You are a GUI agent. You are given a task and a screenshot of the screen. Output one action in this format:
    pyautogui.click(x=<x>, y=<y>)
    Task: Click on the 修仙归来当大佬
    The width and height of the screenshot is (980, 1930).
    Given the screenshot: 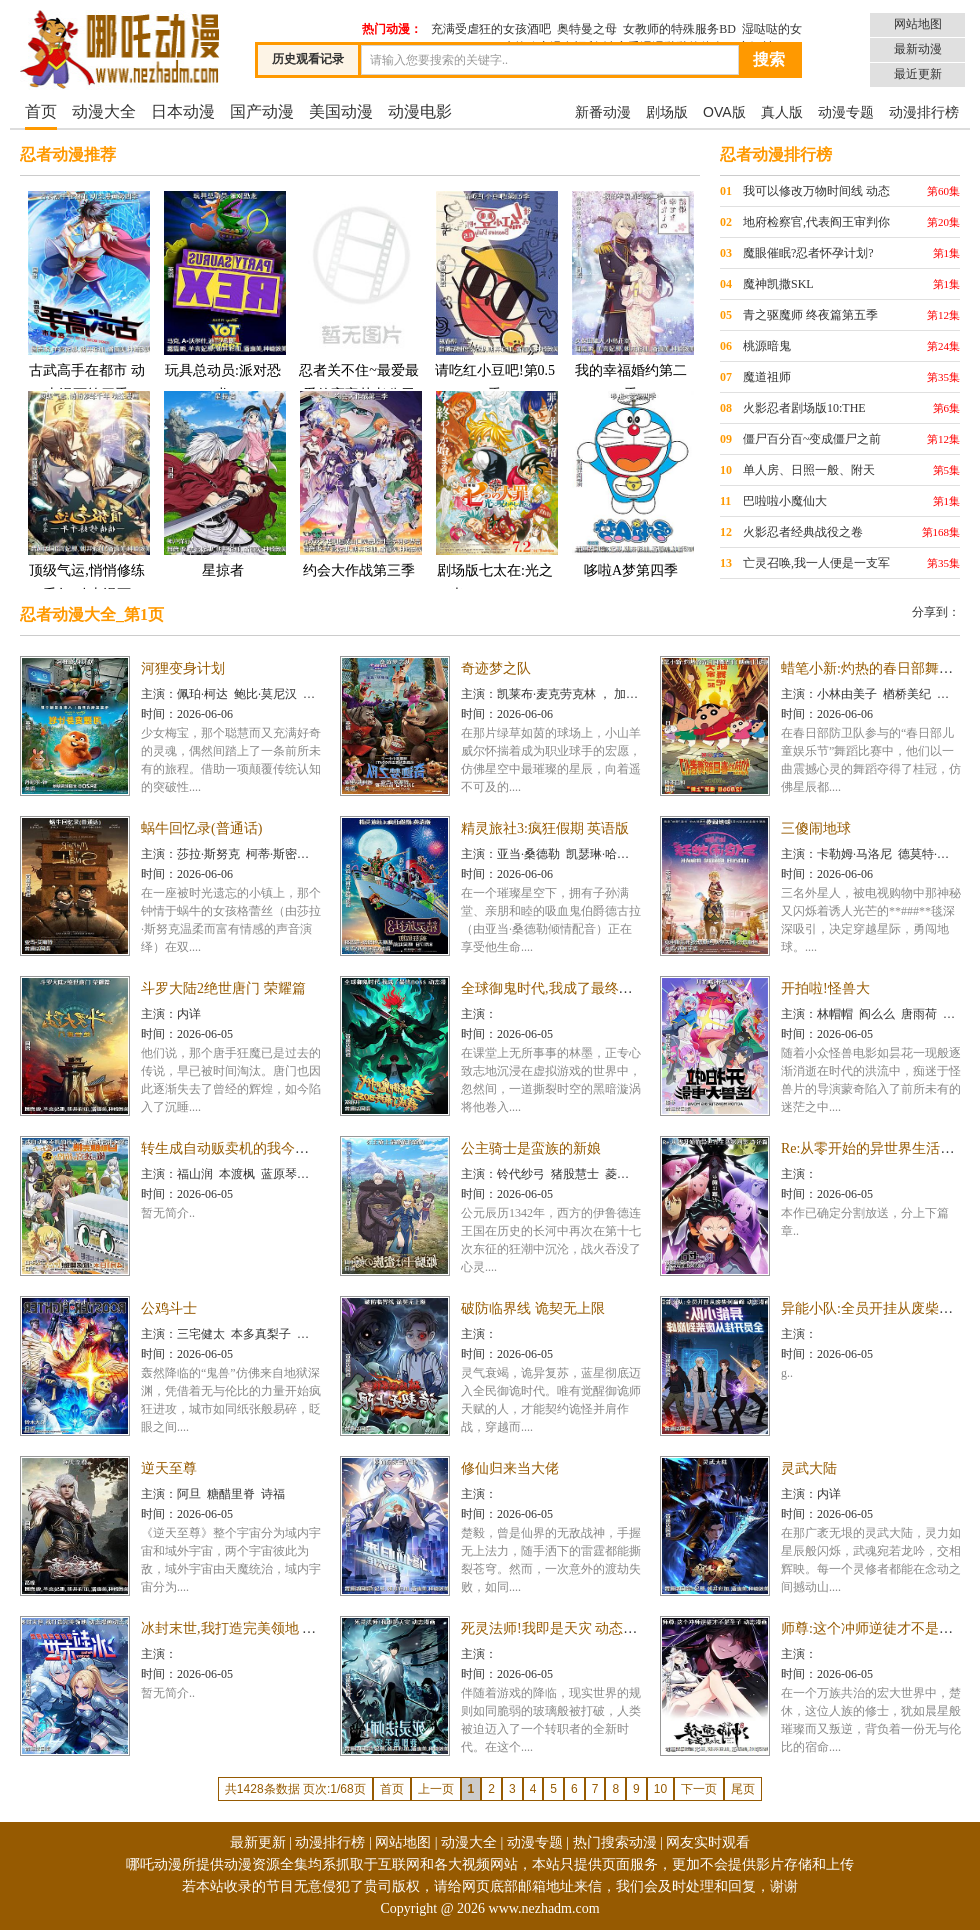 What is the action you would take?
    pyautogui.click(x=510, y=1468)
    